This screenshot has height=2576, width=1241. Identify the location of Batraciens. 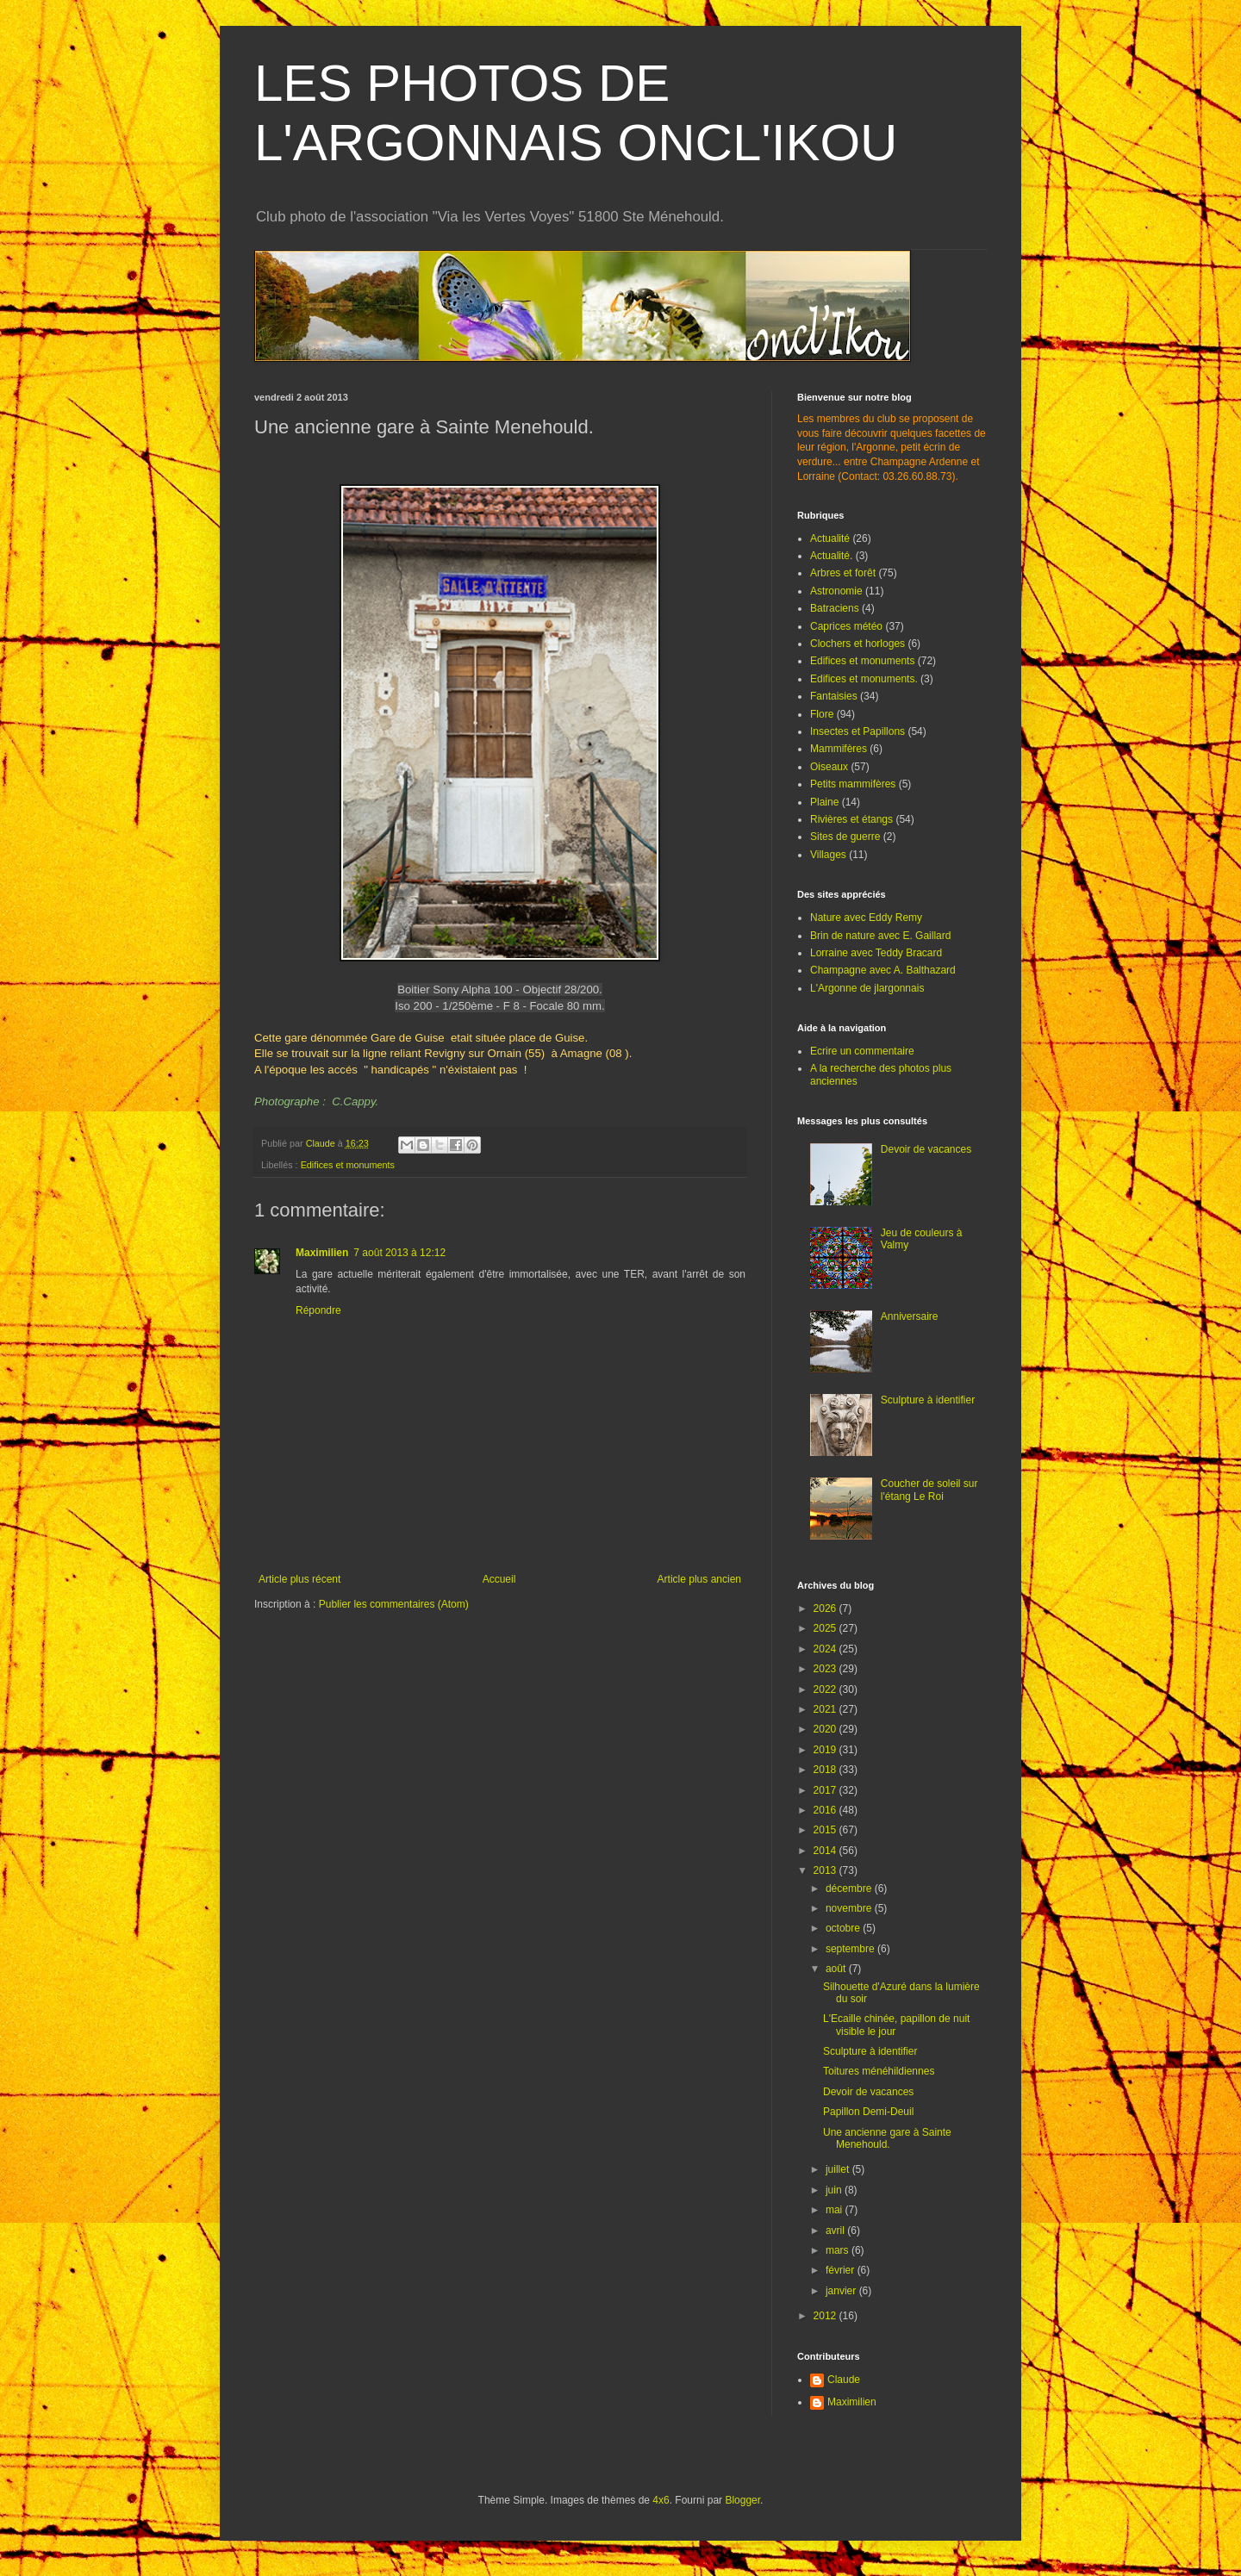
(834, 608).